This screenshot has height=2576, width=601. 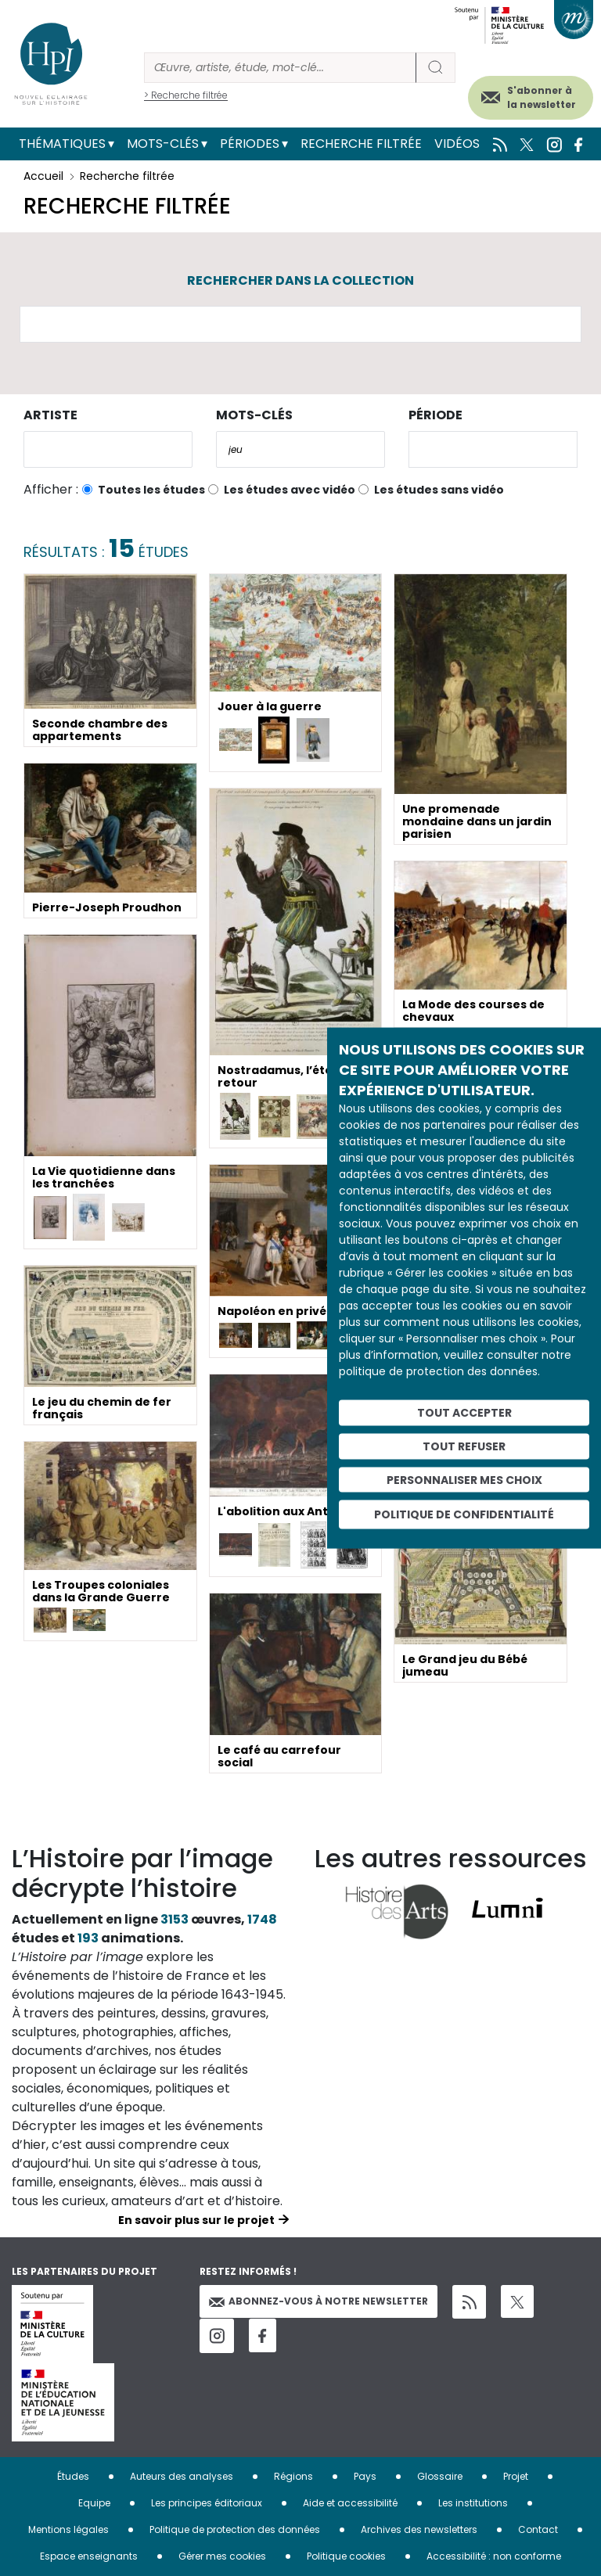 What do you see at coordinates (234, 2529) in the screenshot?
I see `Politique de protection des données` at bounding box center [234, 2529].